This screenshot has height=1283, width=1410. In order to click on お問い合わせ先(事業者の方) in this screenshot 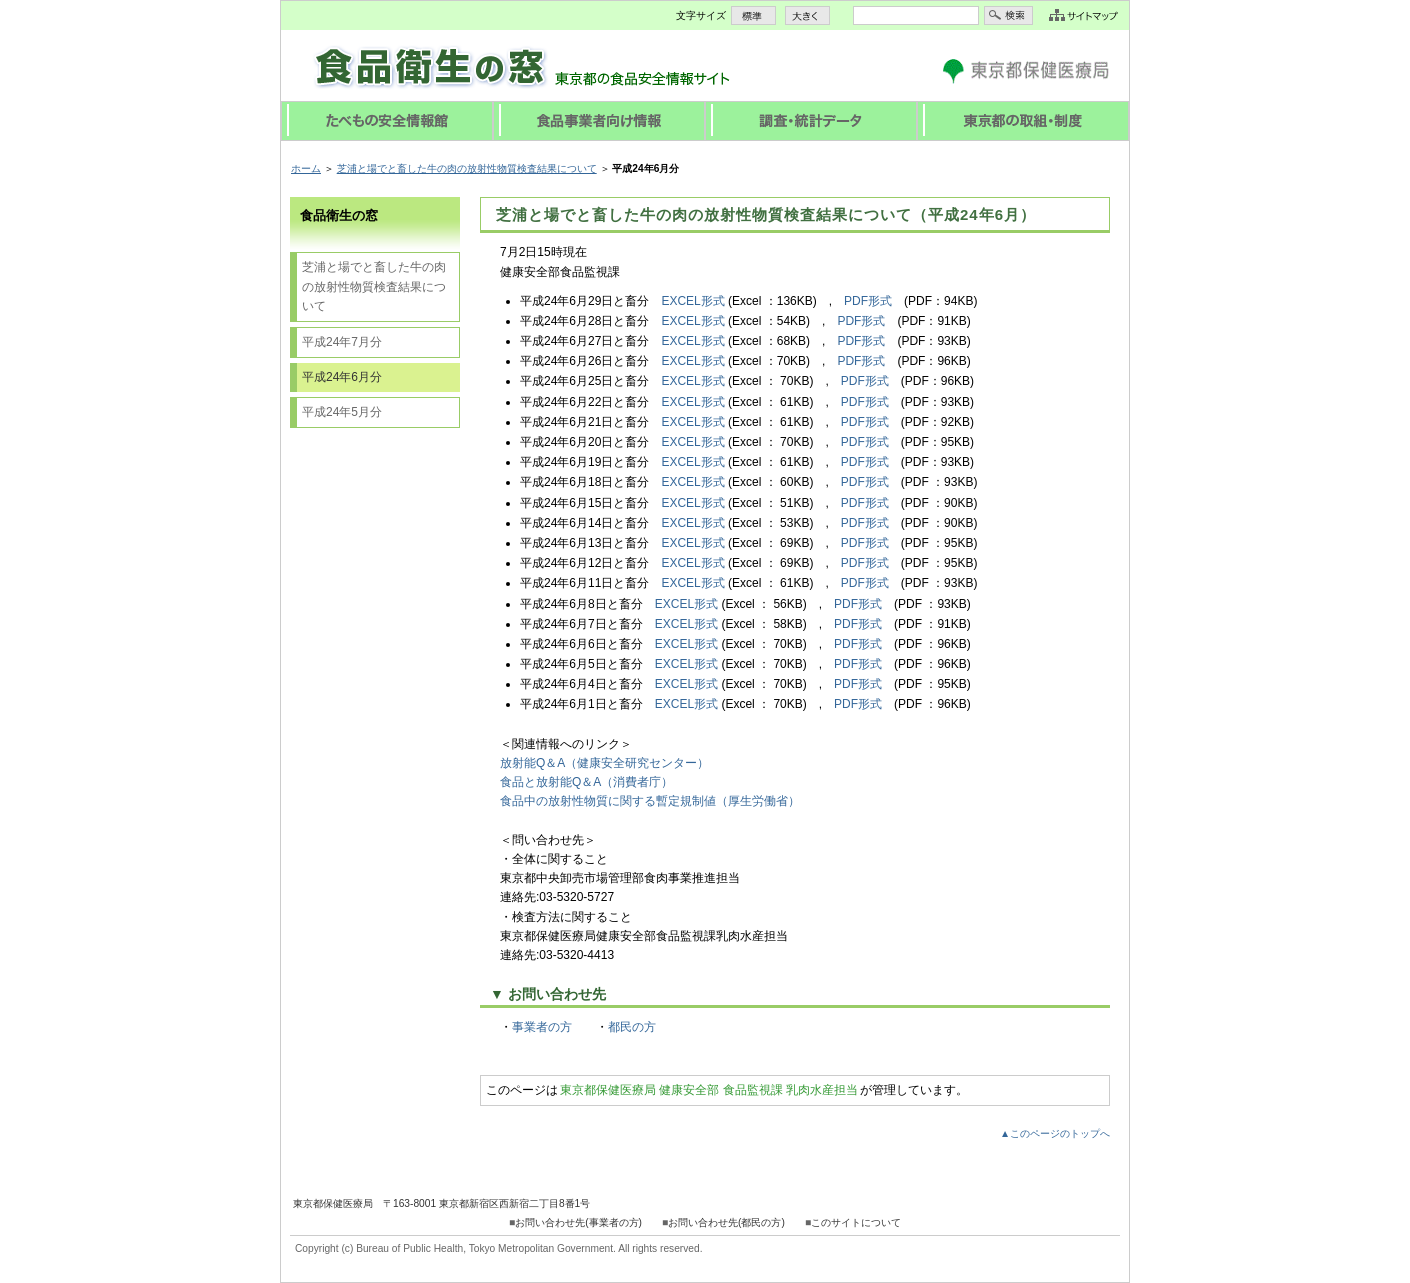, I will do `click(578, 1222)`.